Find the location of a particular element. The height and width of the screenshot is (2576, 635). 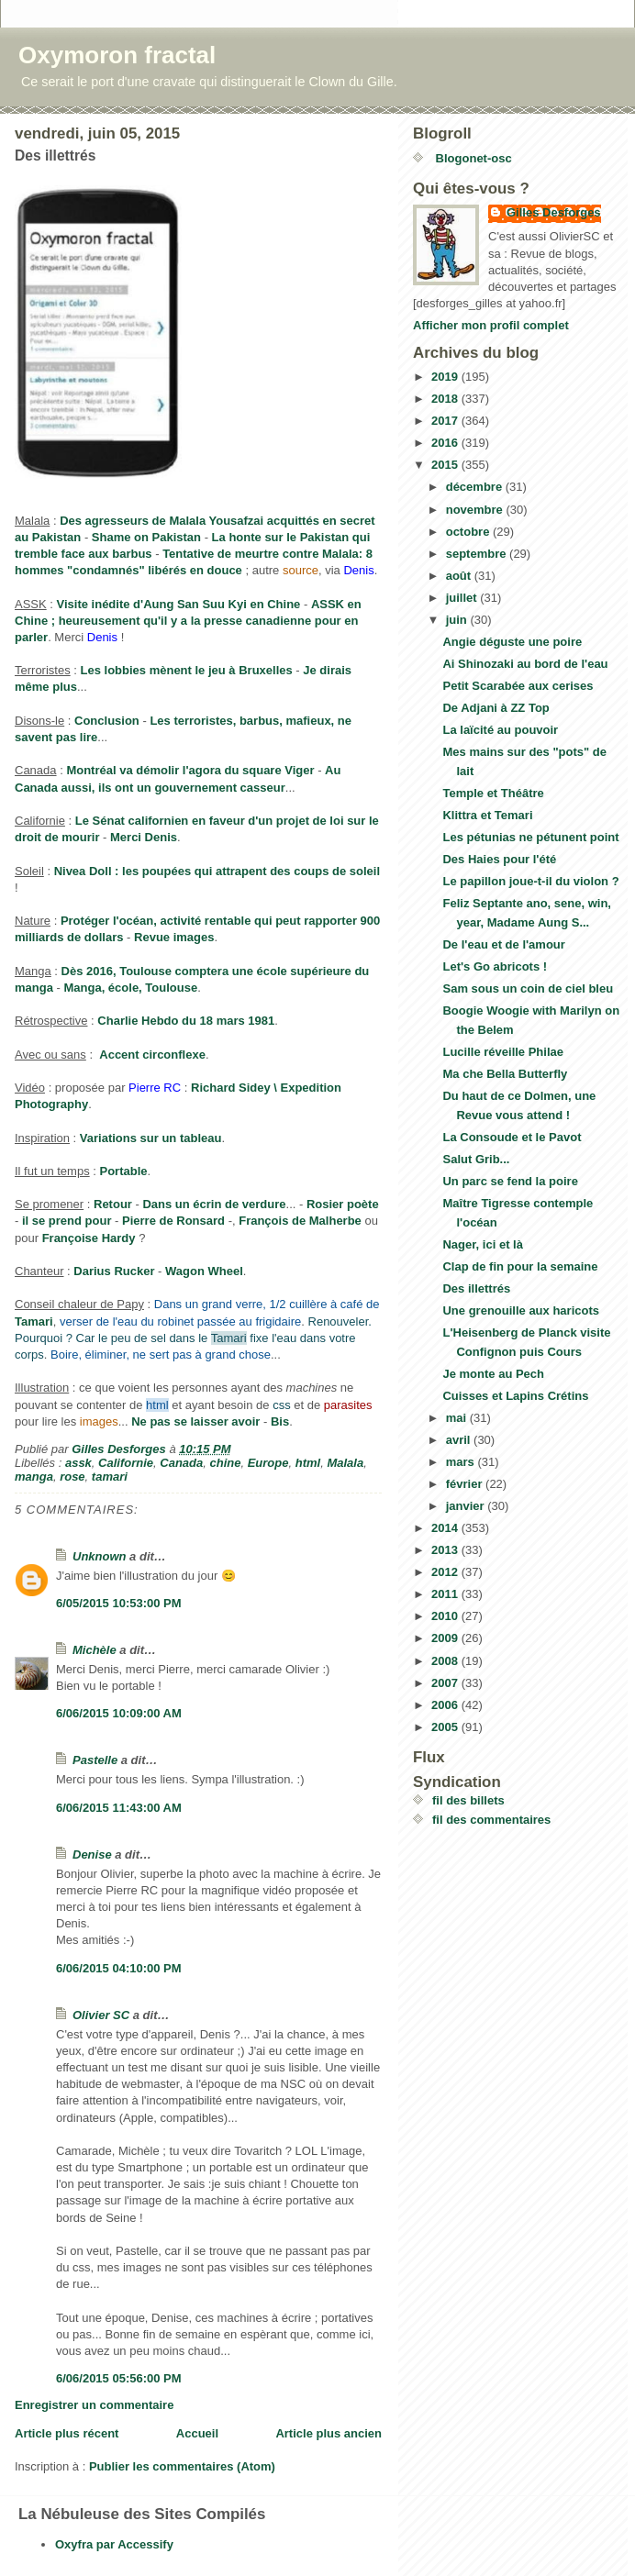

Unknown is located at coordinates (99, 1556).